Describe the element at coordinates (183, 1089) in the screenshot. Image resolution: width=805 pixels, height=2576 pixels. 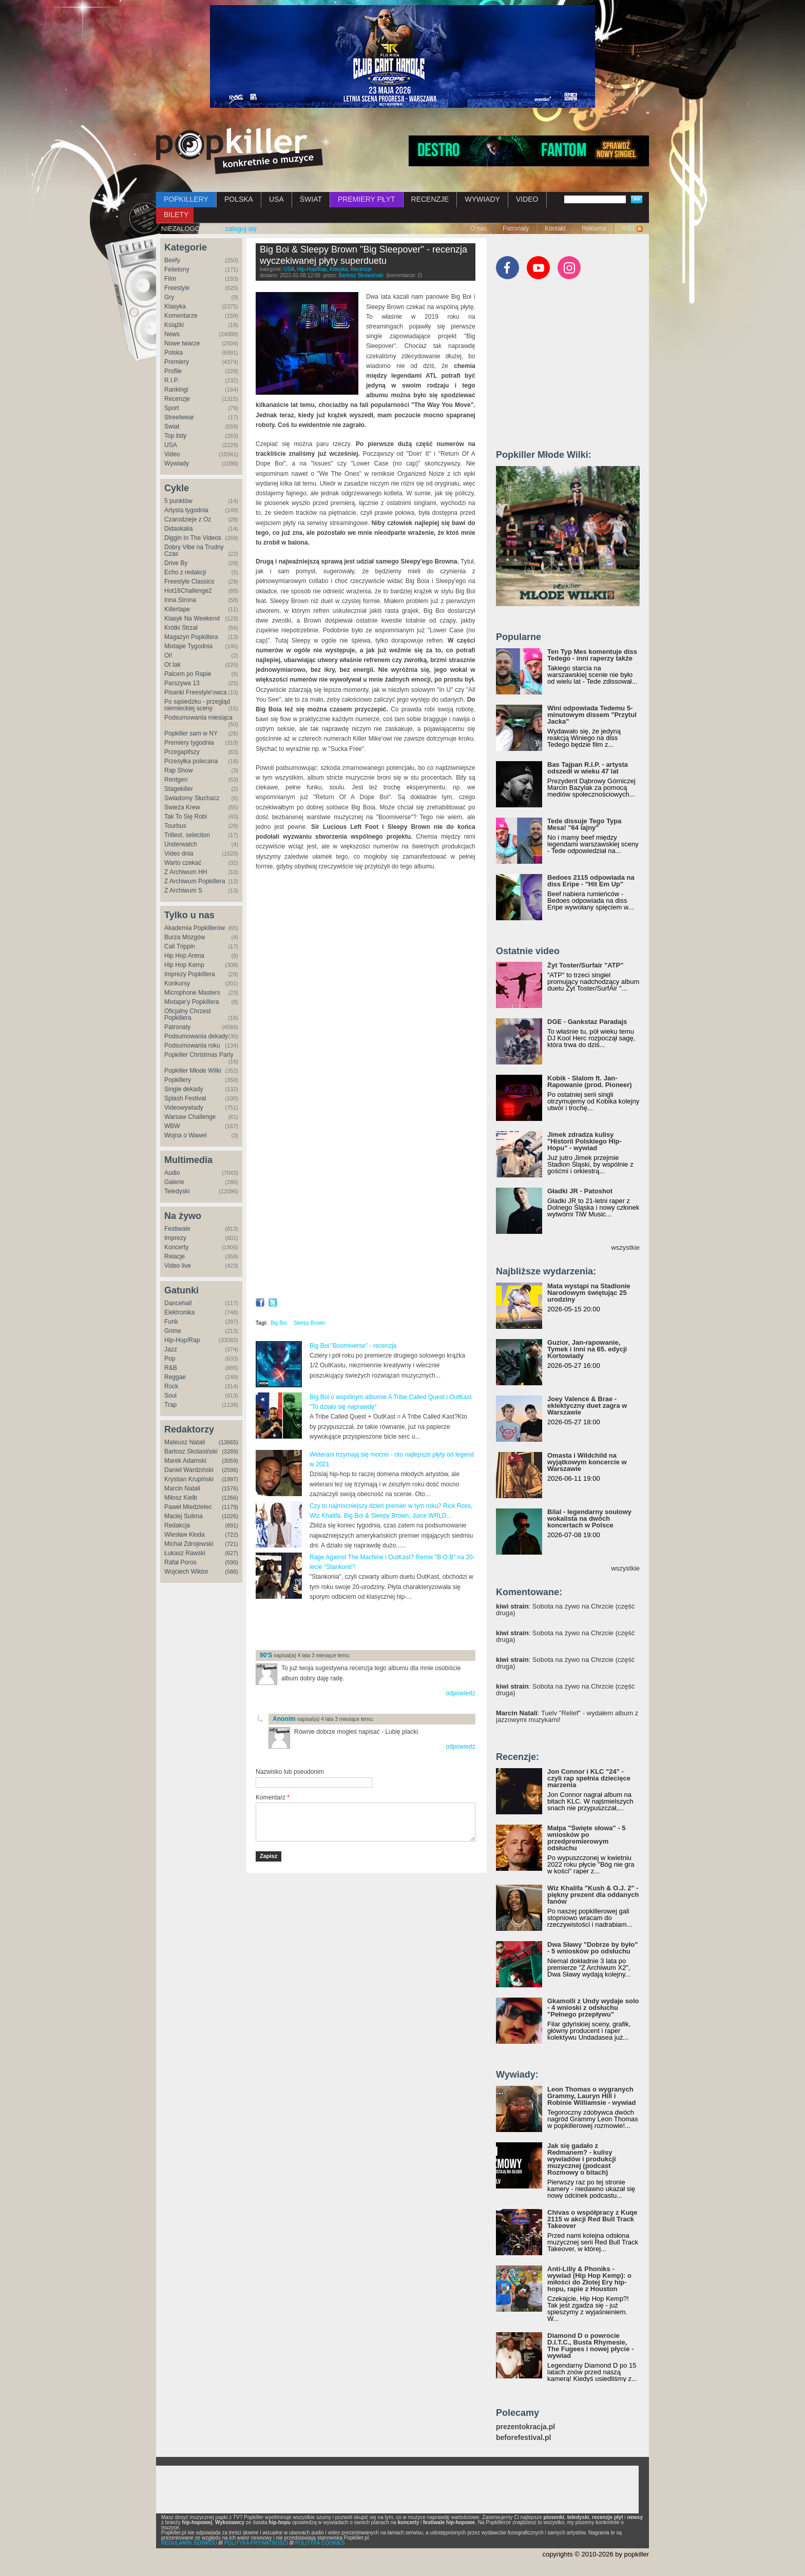
I see `Single dekady` at that location.